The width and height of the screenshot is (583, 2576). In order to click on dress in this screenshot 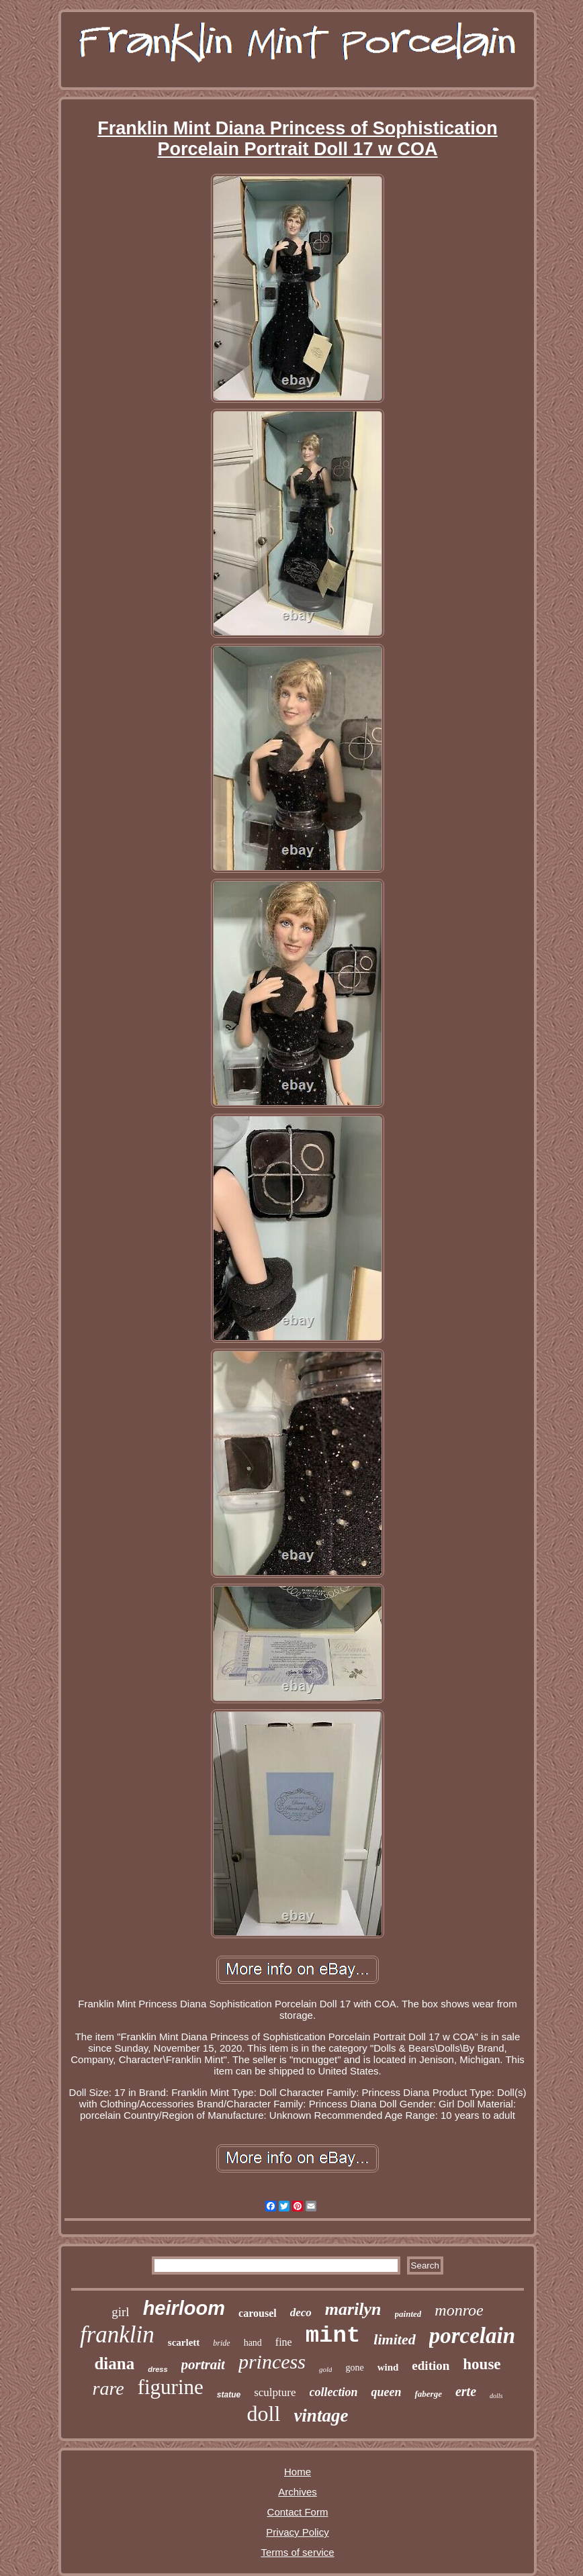, I will do `click(157, 2369)`.